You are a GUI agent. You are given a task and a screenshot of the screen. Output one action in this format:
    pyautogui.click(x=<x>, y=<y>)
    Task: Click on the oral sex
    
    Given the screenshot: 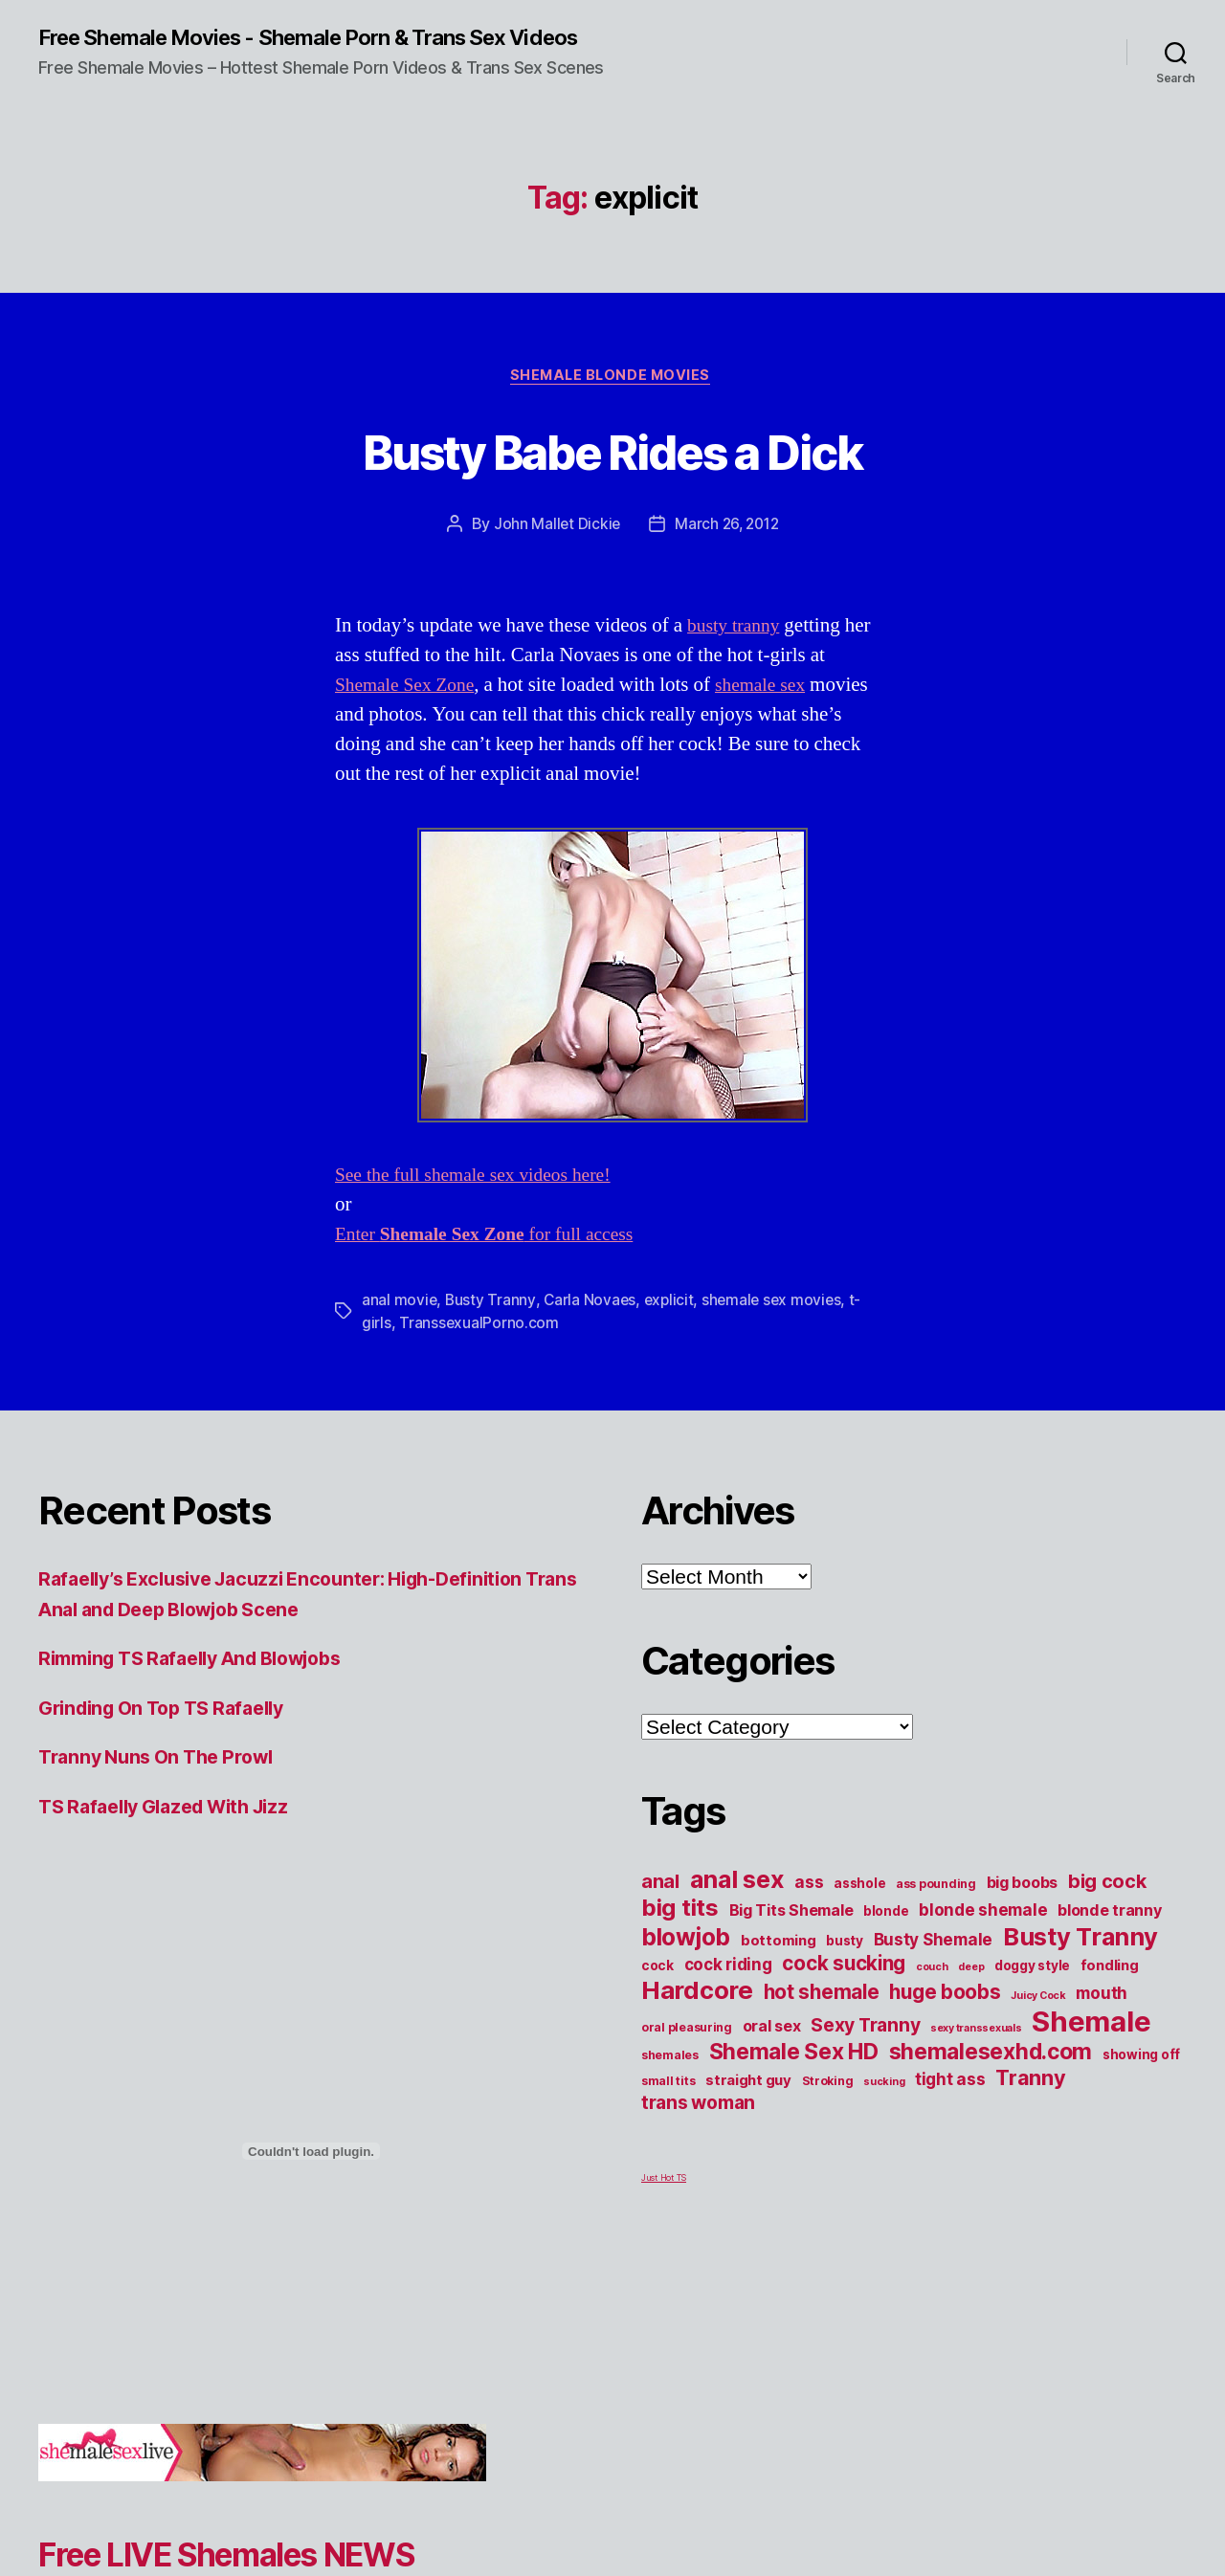 What is the action you would take?
    pyautogui.click(x=772, y=2053)
    